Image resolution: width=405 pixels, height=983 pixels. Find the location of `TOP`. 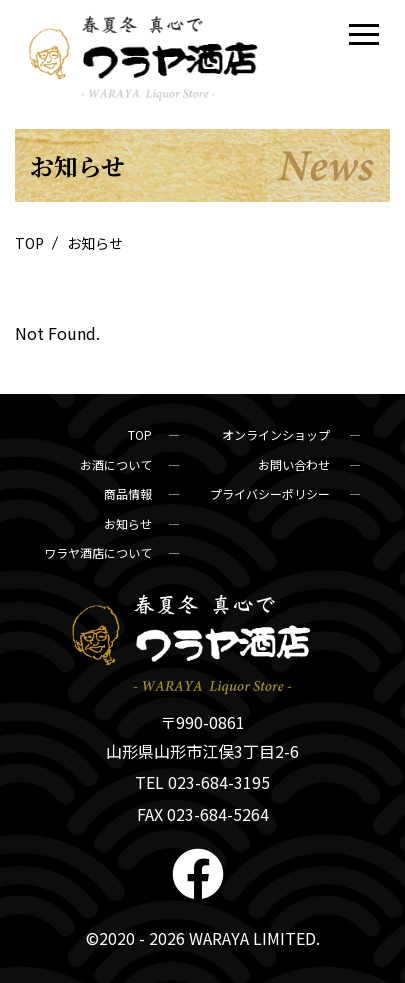

TOP is located at coordinates (31, 243).